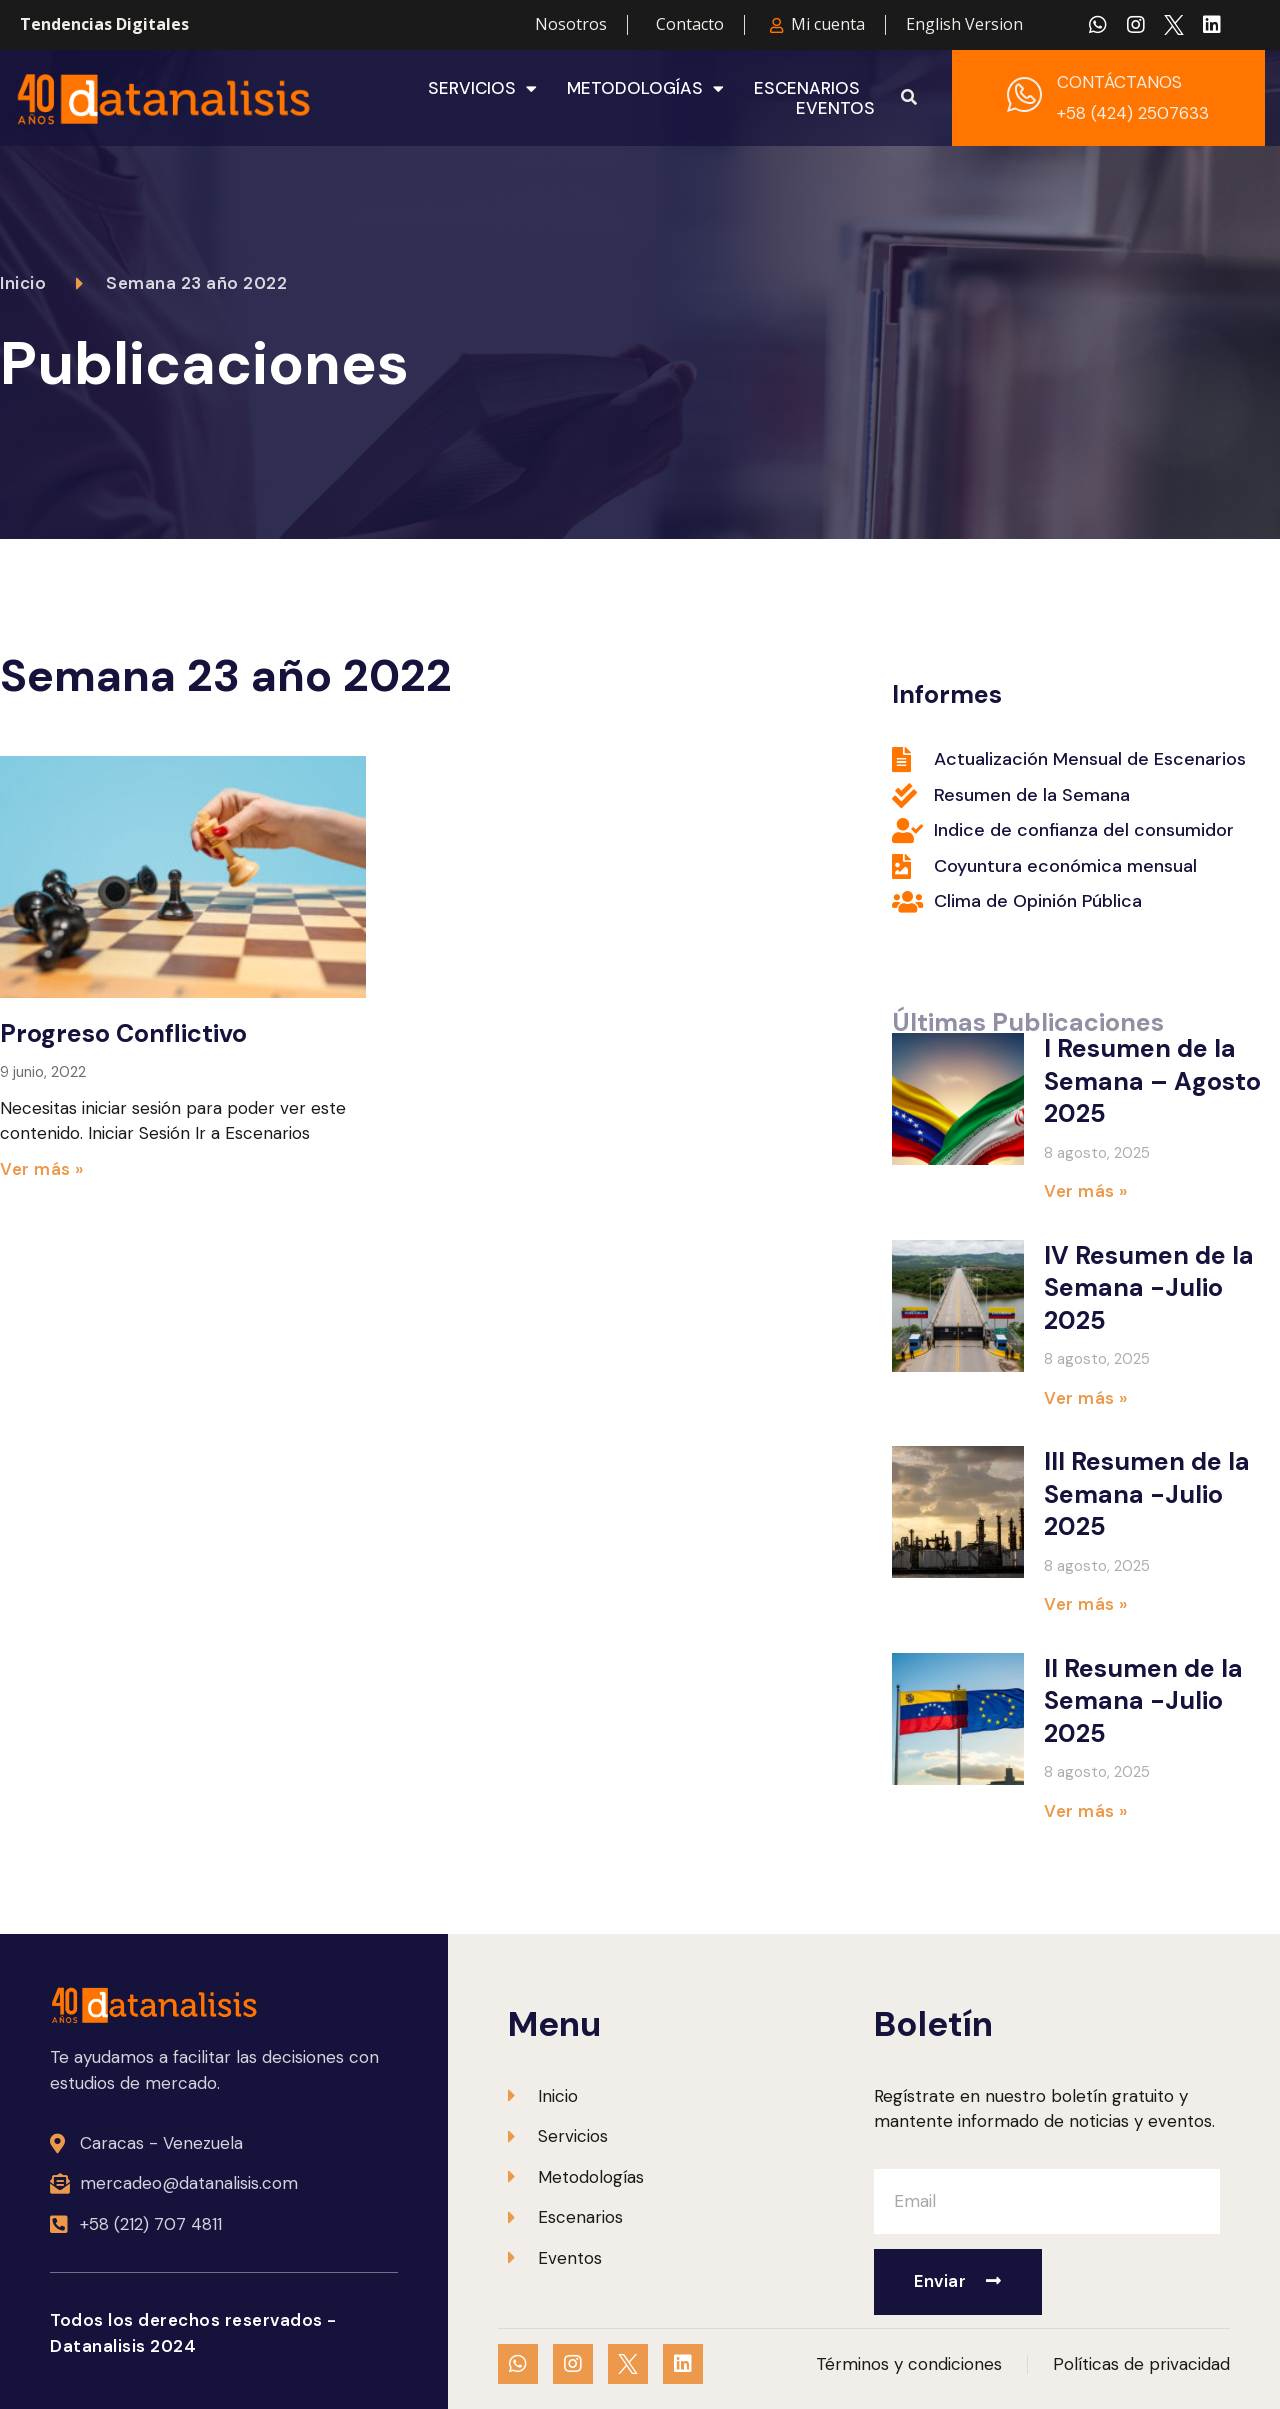  What do you see at coordinates (1086, 1811) in the screenshot?
I see `Ver más » [Más información sobre II Resumen de la Semana -Julio 2025]` at bounding box center [1086, 1811].